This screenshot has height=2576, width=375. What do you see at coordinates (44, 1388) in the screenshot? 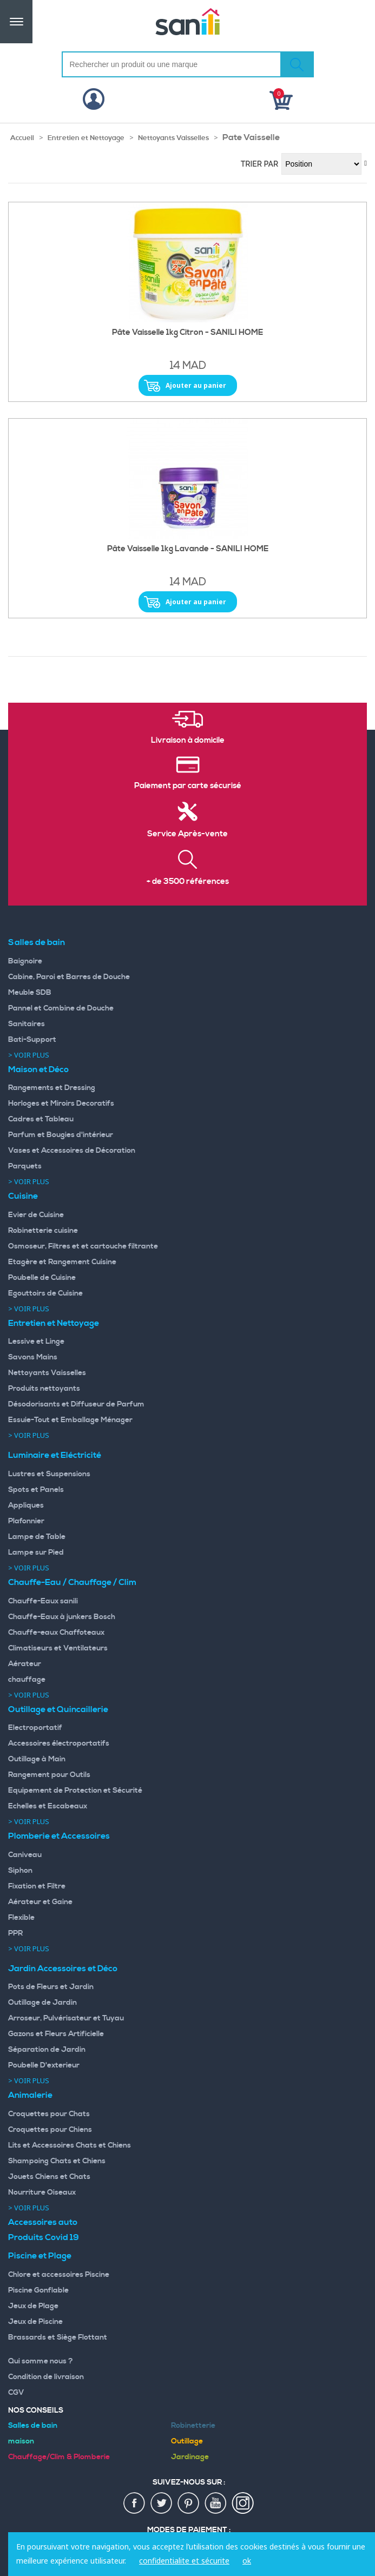
I see `Produits nettoyants` at bounding box center [44, 1388].